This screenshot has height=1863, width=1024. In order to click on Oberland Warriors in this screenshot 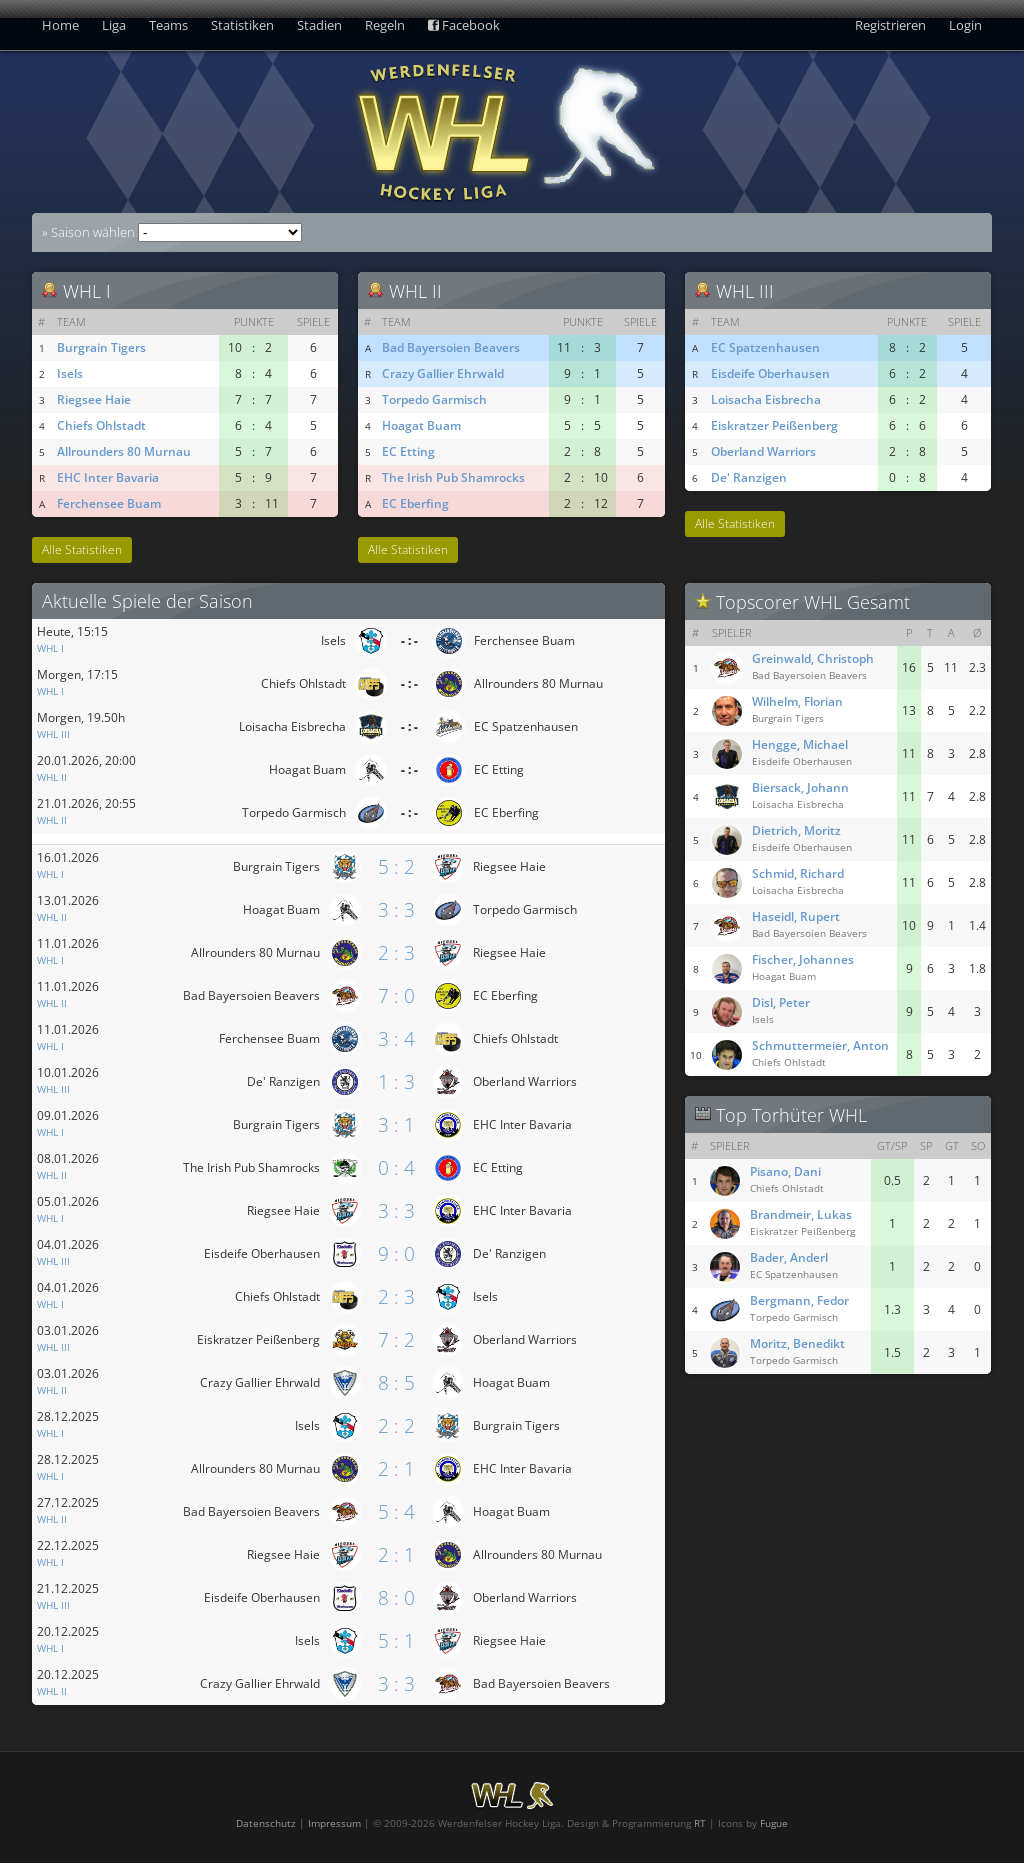, I will do `click(763, 451)`.